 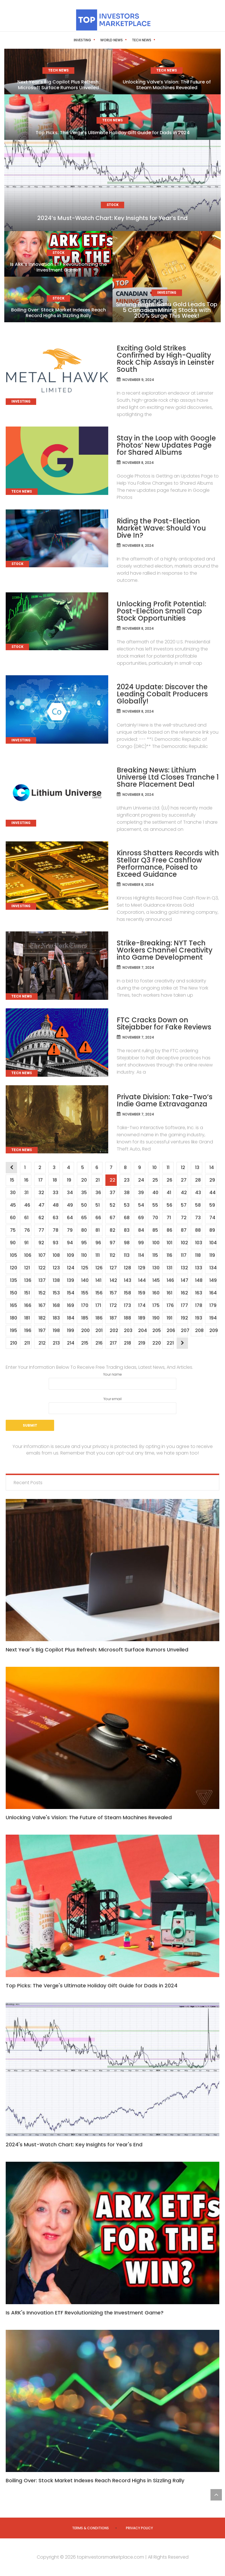 What do you see at coordinates (198, 1205) in the screenshot?
I see `58` at bounding box center [198, 1205].